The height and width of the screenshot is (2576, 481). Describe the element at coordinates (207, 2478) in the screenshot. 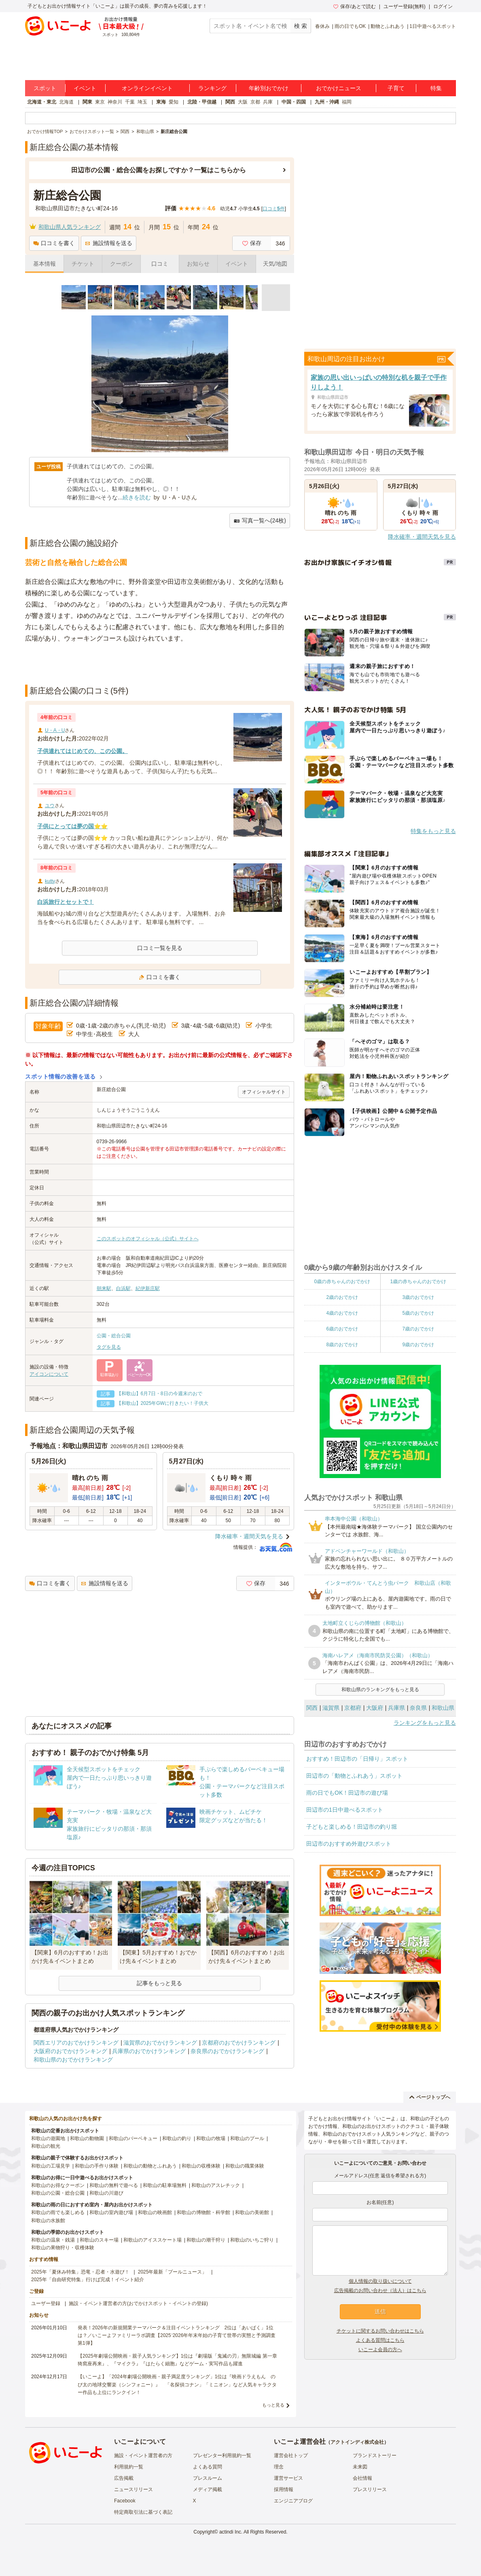

I see `プレスルーム` at that location.